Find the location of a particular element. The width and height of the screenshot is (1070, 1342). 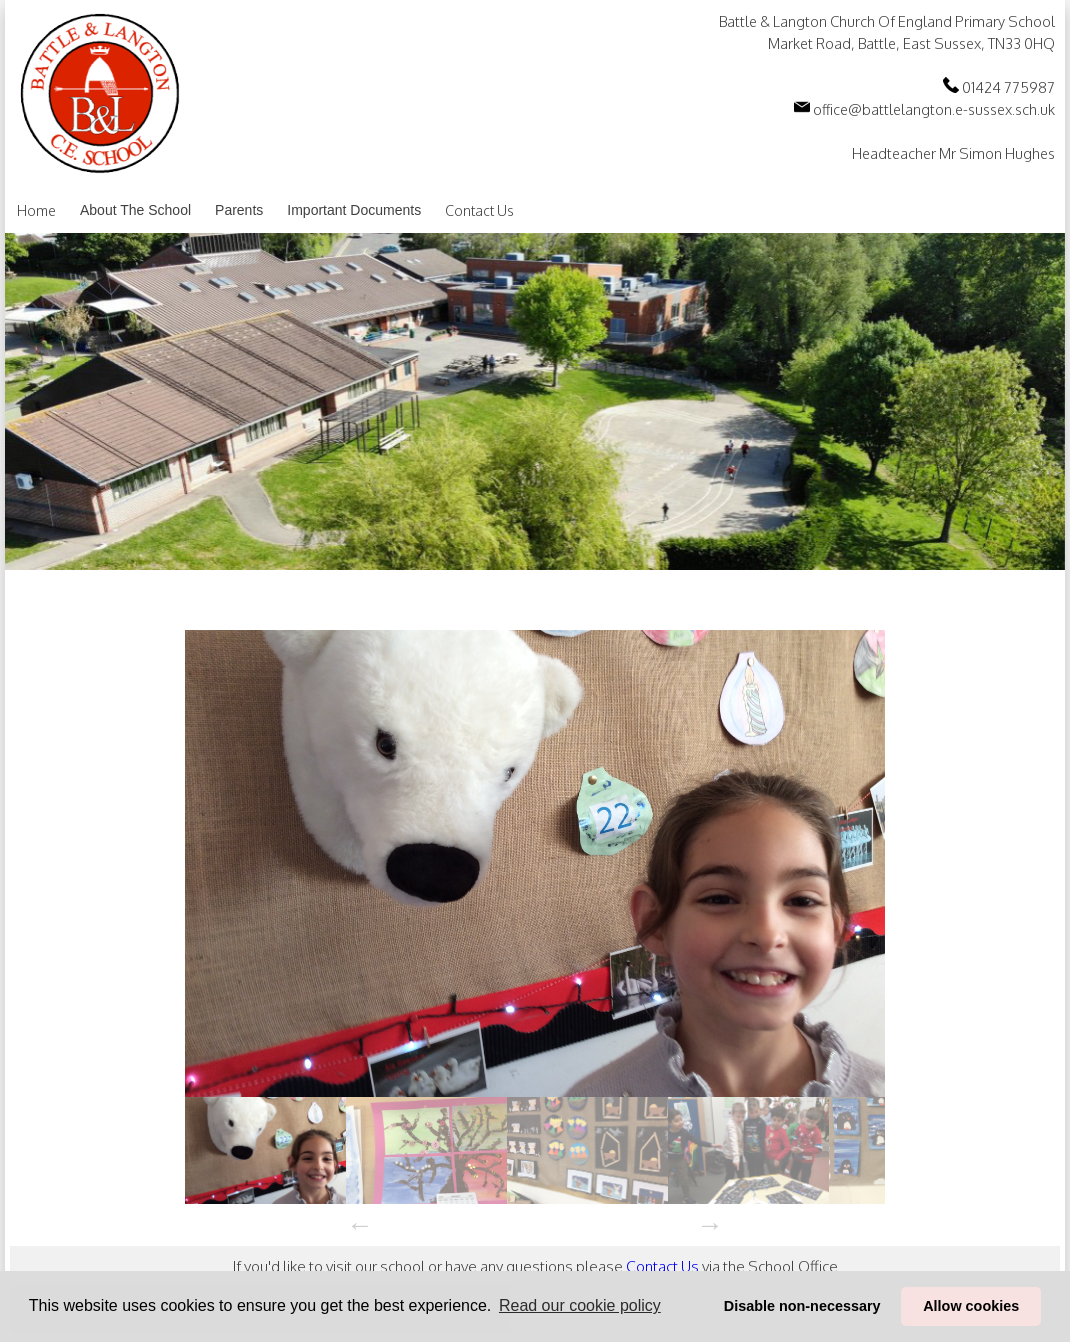

Parents is located at coordinates (239, 210).